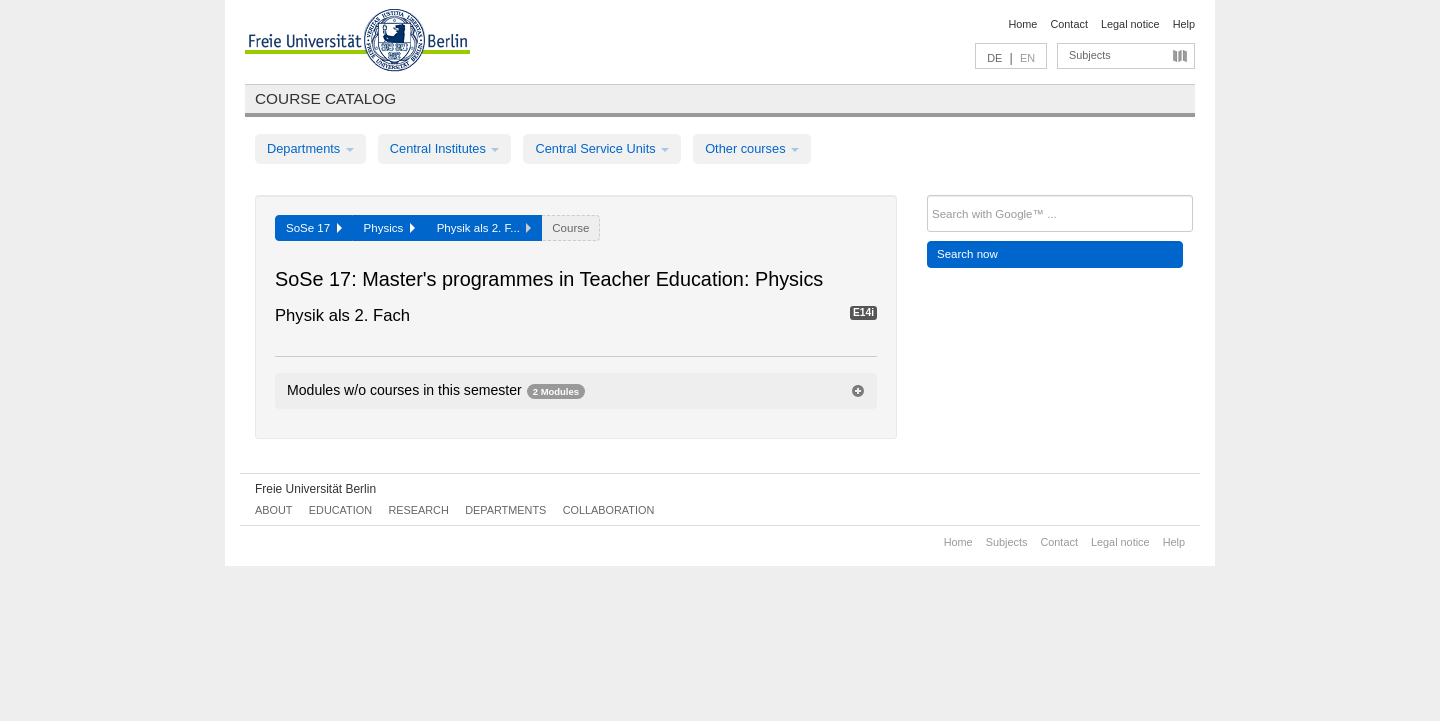 This screenshot has width=1440, height=721. Describe the element at coordinates (325, 98) in the screenshot. I see `Course catalog` at that location.